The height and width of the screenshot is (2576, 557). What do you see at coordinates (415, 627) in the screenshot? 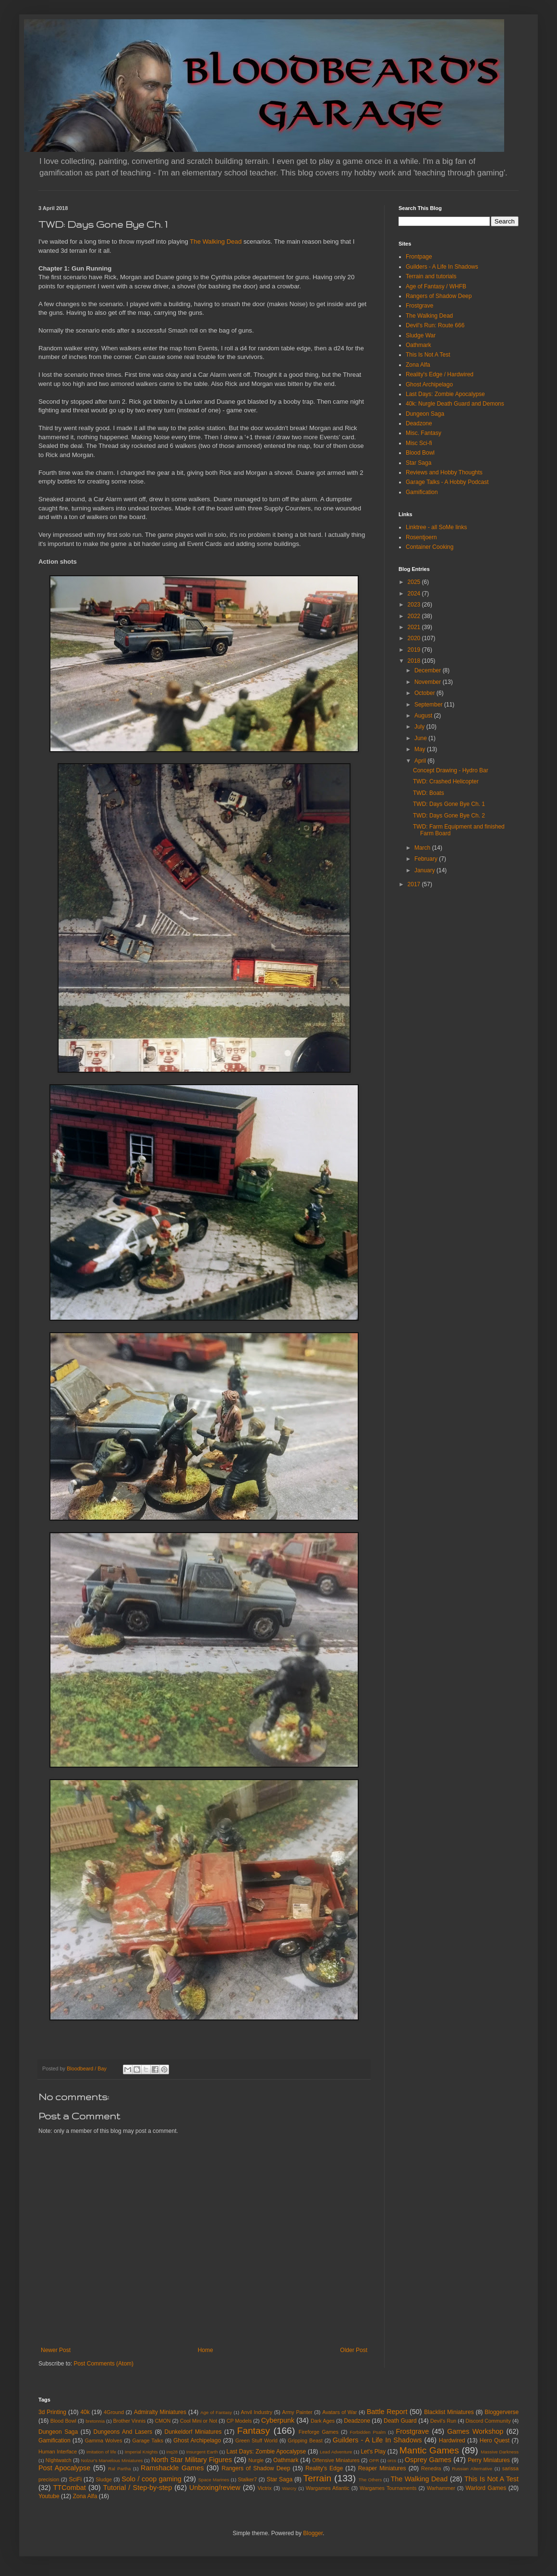
I see `2021` at bounding box center [415, 627].